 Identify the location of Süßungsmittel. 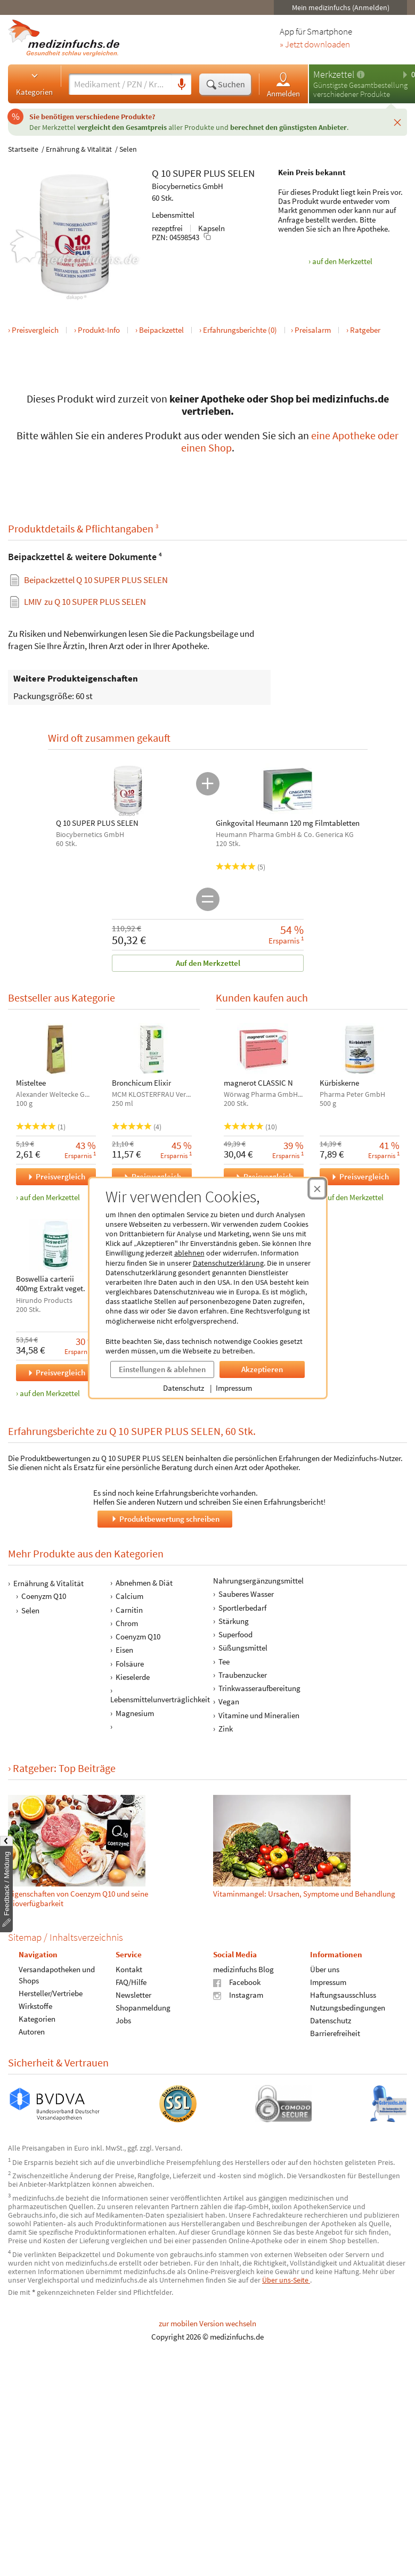
(242, 1648).